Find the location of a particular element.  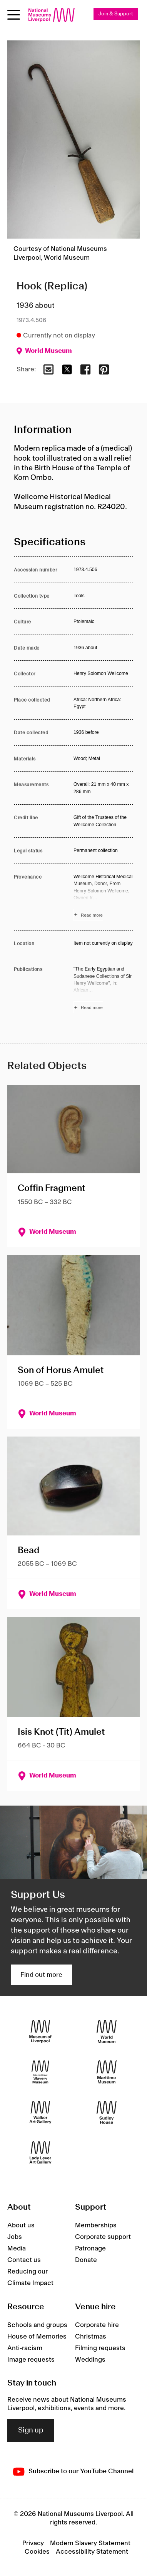

[Museum of Liverpool] is located at coordinates (40, 2031).